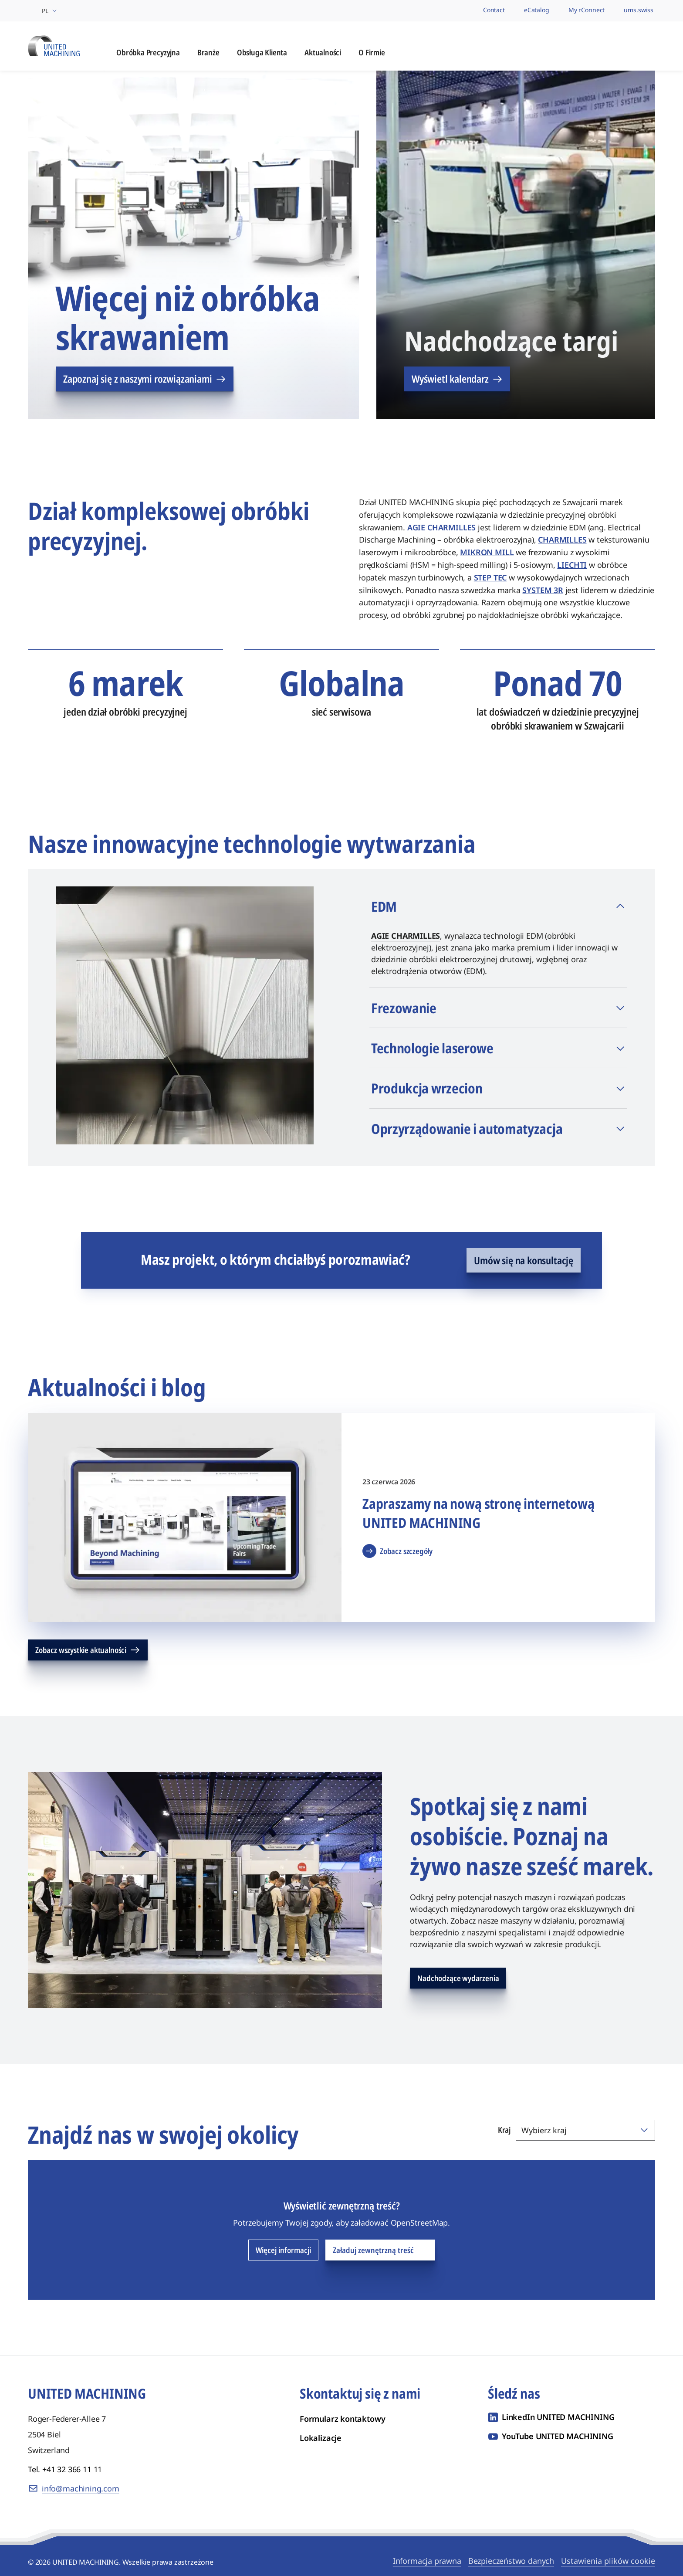  Describe the element at coordinates (80, 2490) in the screenshot. I see `info@machining.com [E-mail: info@machining.com]` at that location.